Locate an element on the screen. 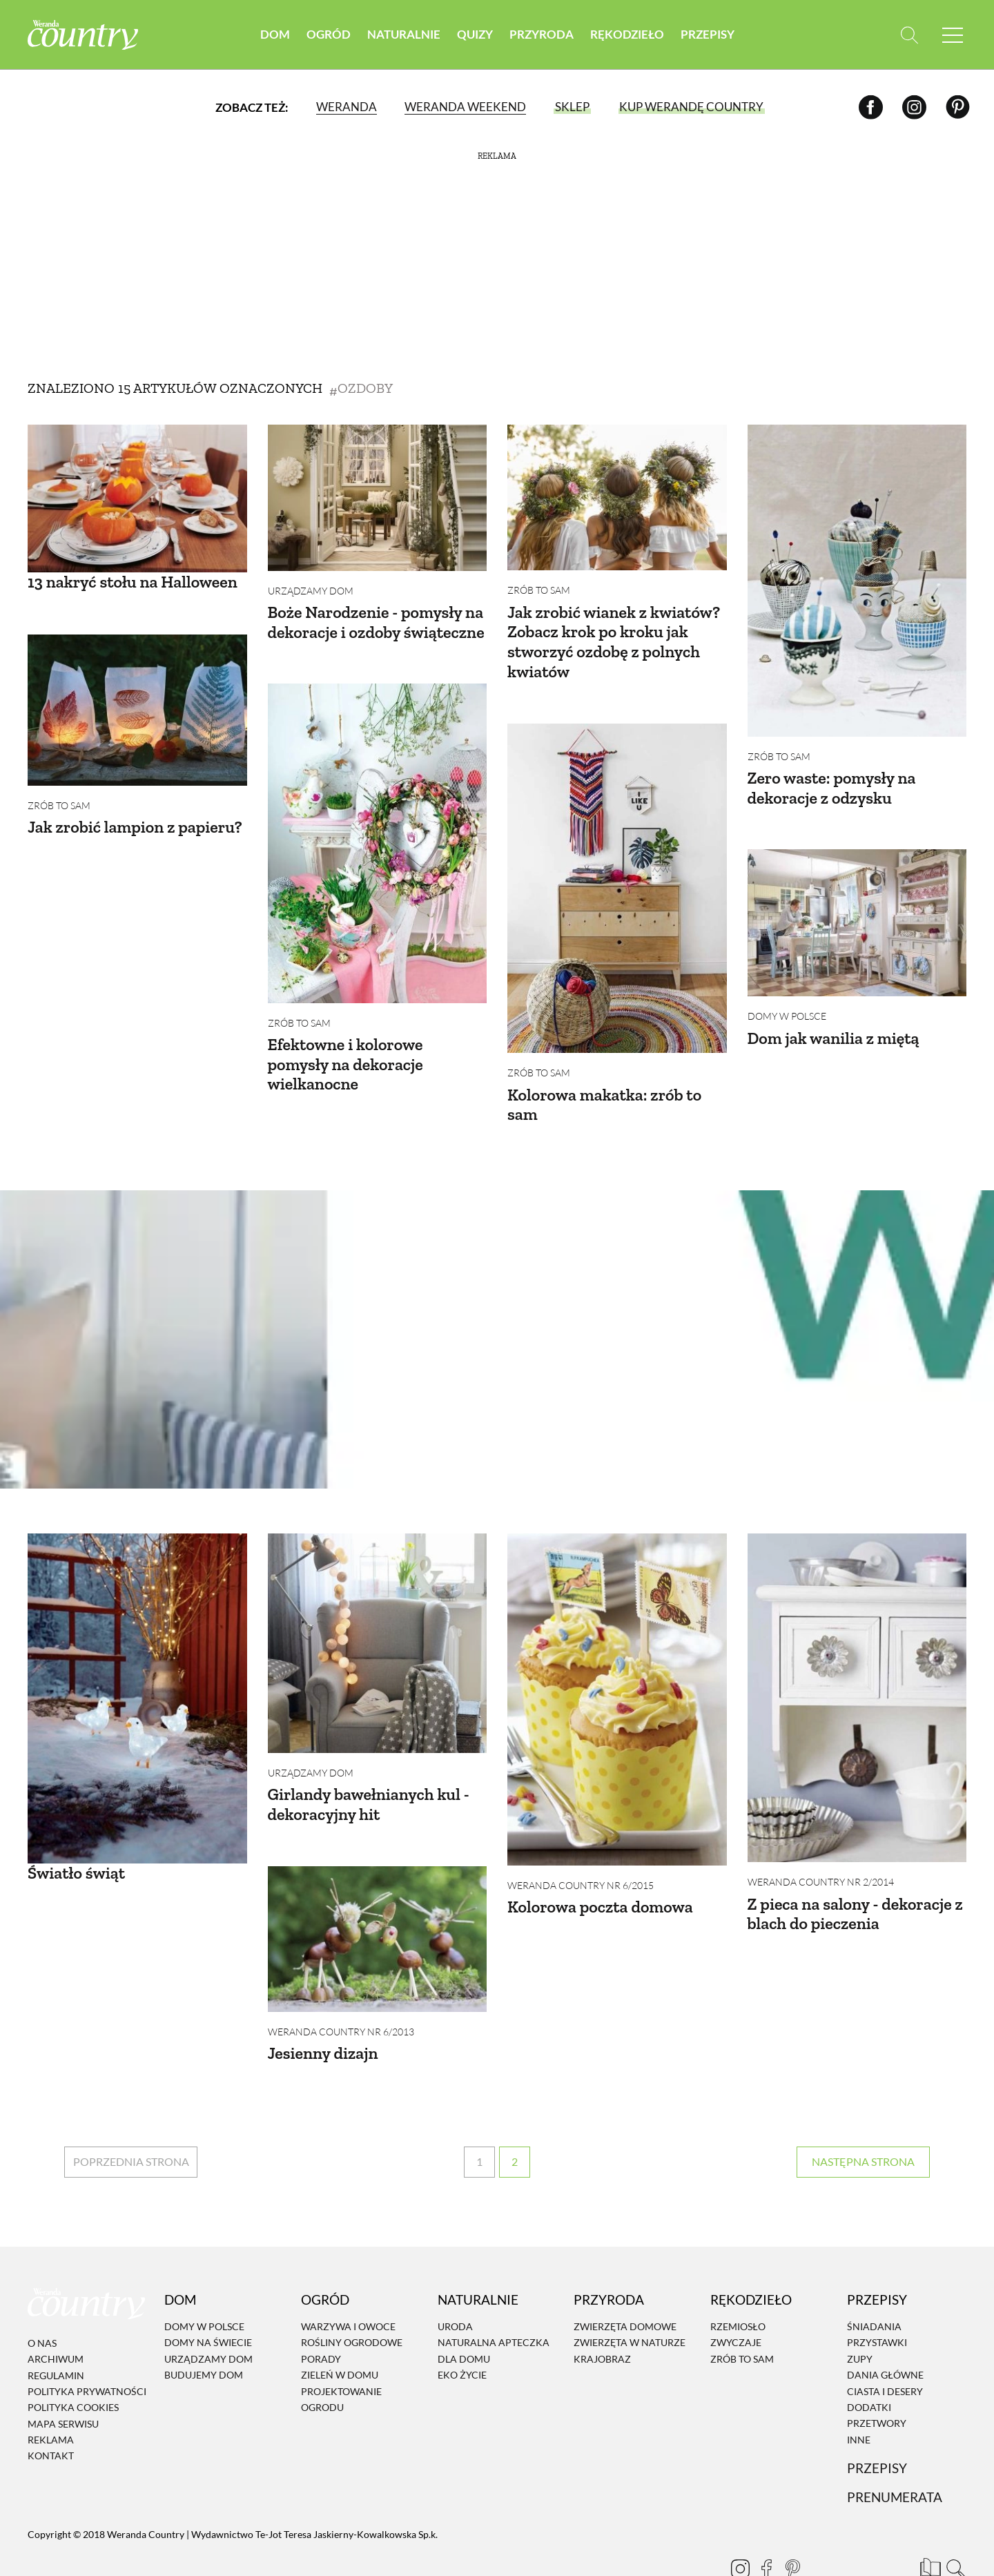 This screenshot has height=2576, width=994. [Prenumerata] is located at coordinates (928, 2524).